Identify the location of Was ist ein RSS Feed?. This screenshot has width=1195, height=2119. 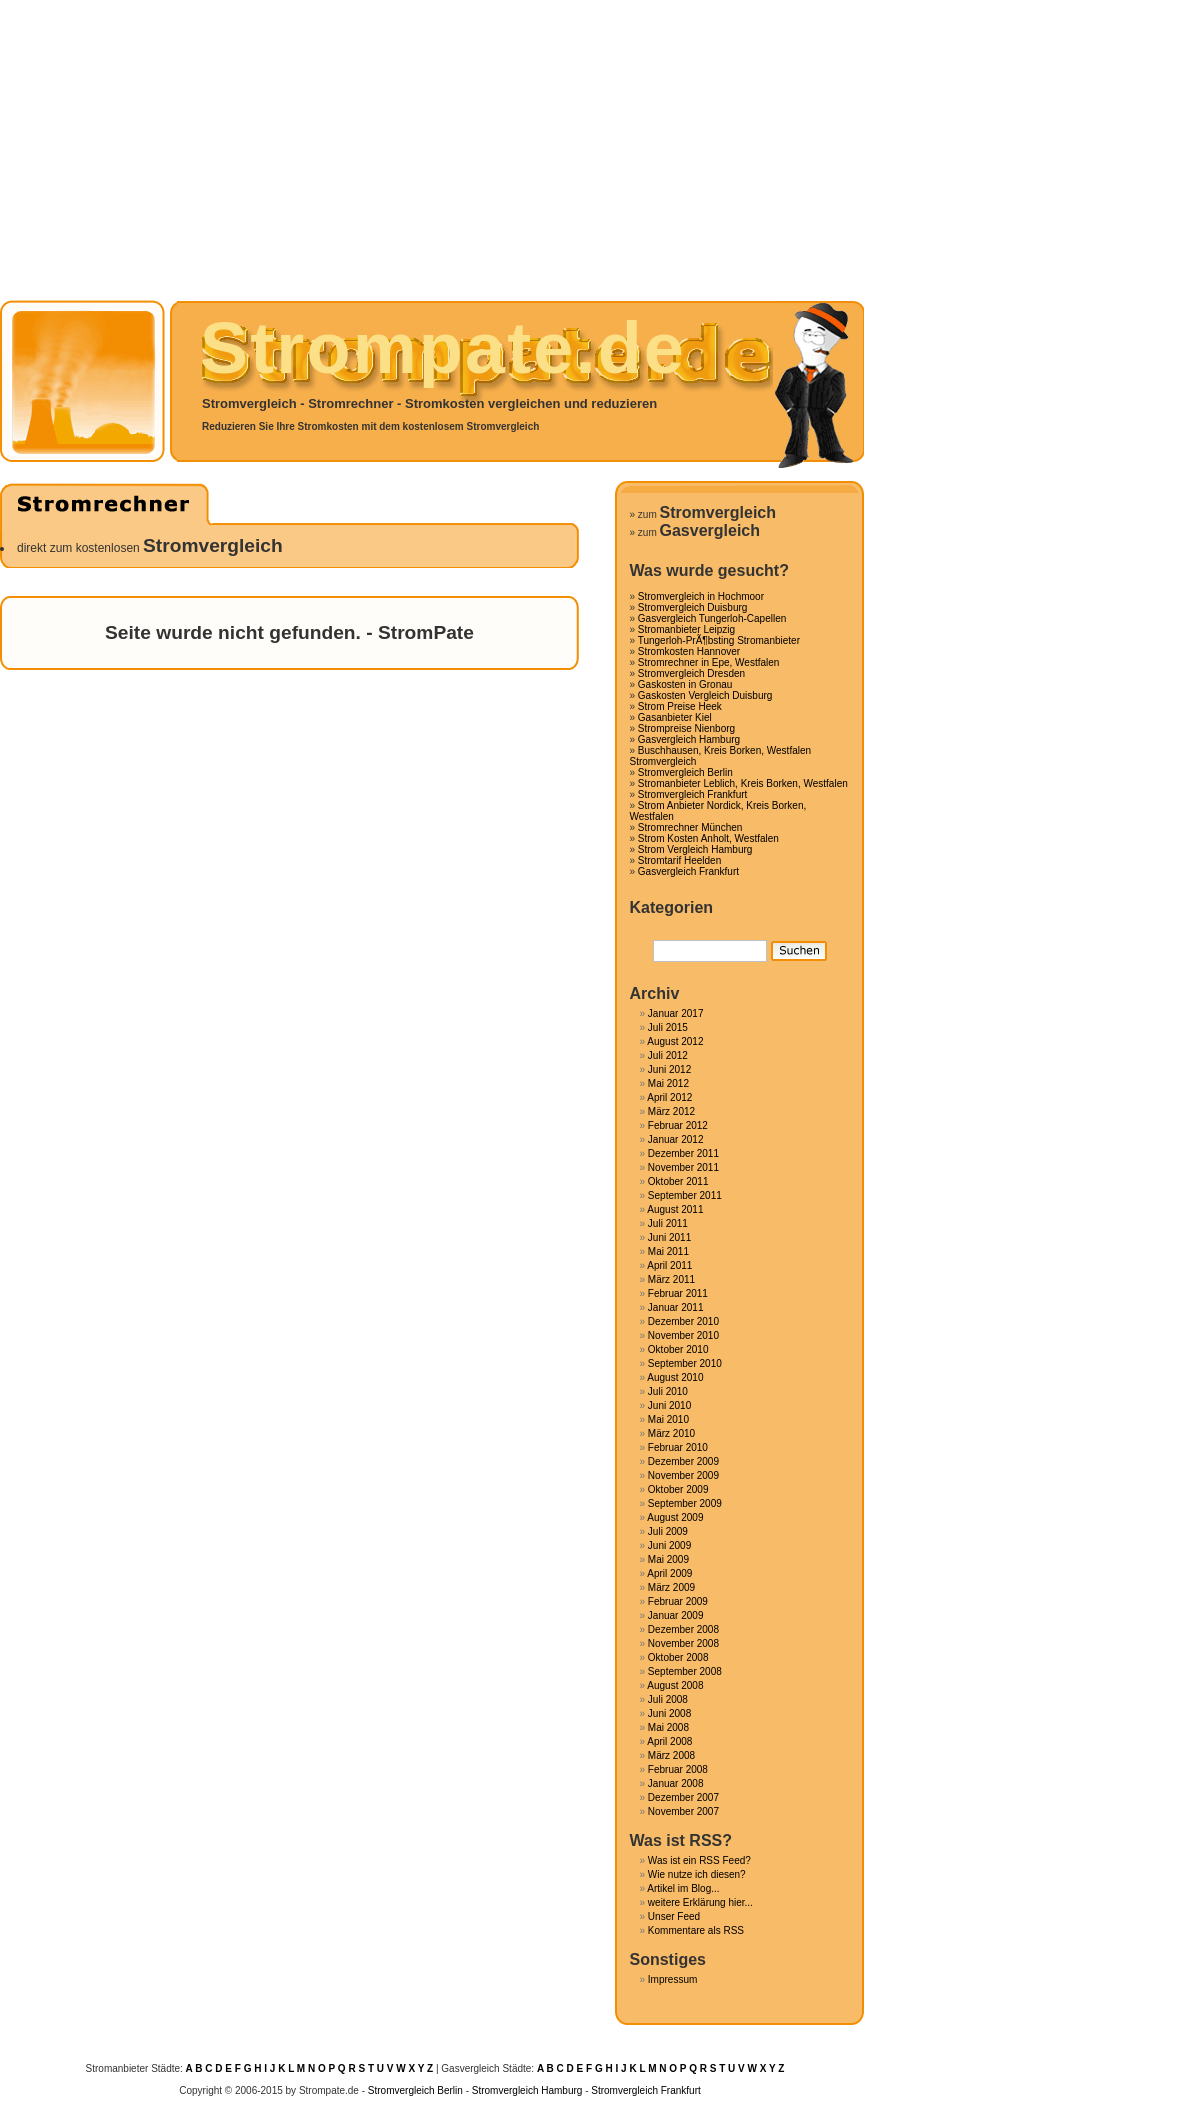
(699, 1860).